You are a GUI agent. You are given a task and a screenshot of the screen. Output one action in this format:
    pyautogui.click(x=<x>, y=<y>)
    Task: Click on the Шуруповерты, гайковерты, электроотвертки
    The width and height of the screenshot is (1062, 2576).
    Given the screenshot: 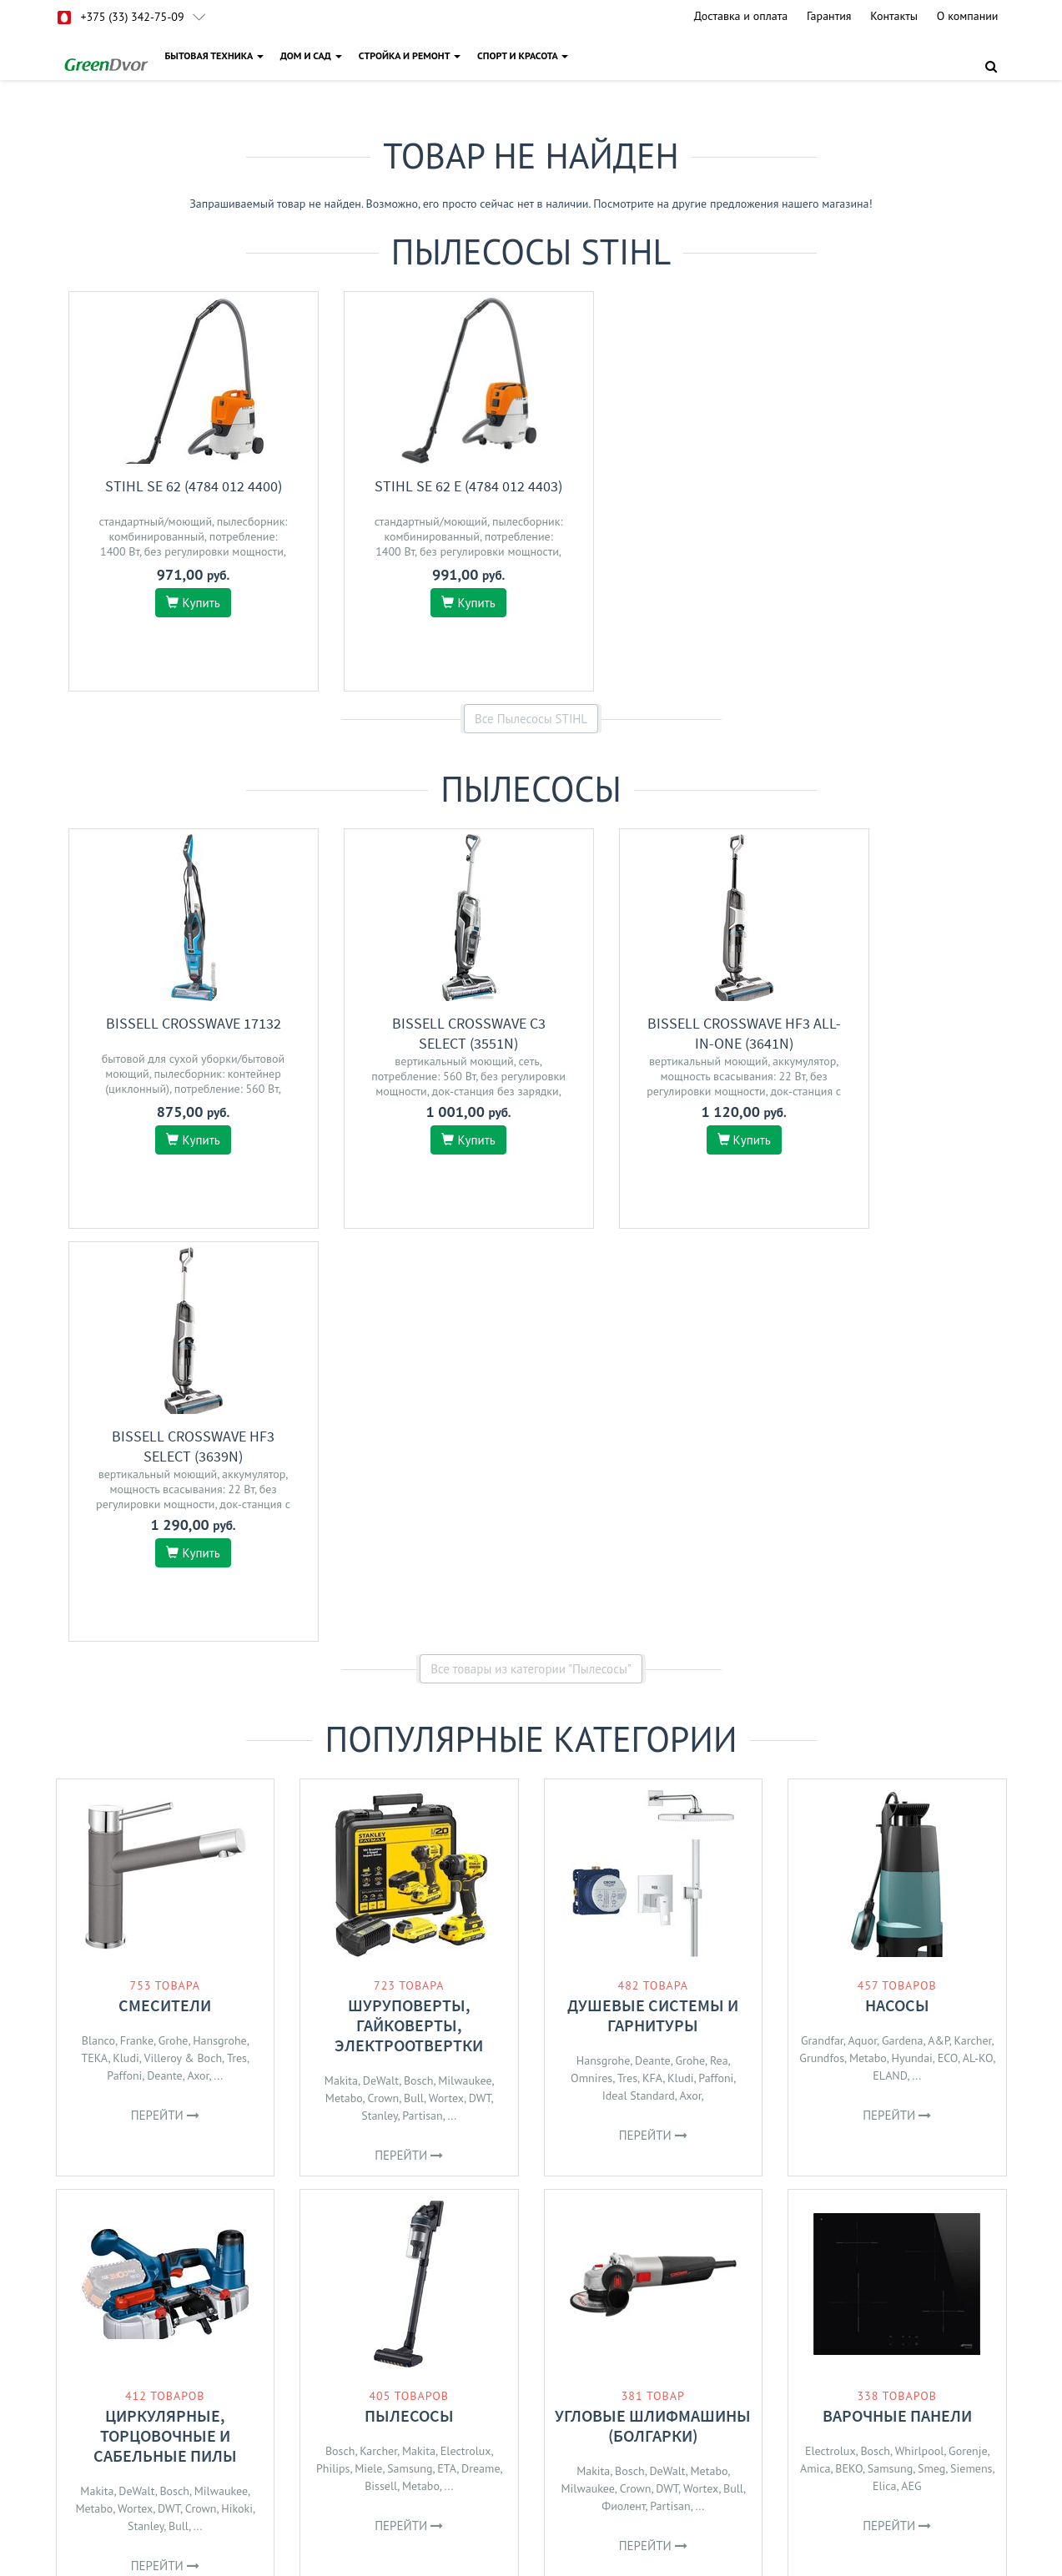 What is the action you would take?
    pyautogui.click(x=409, y=1612)
    